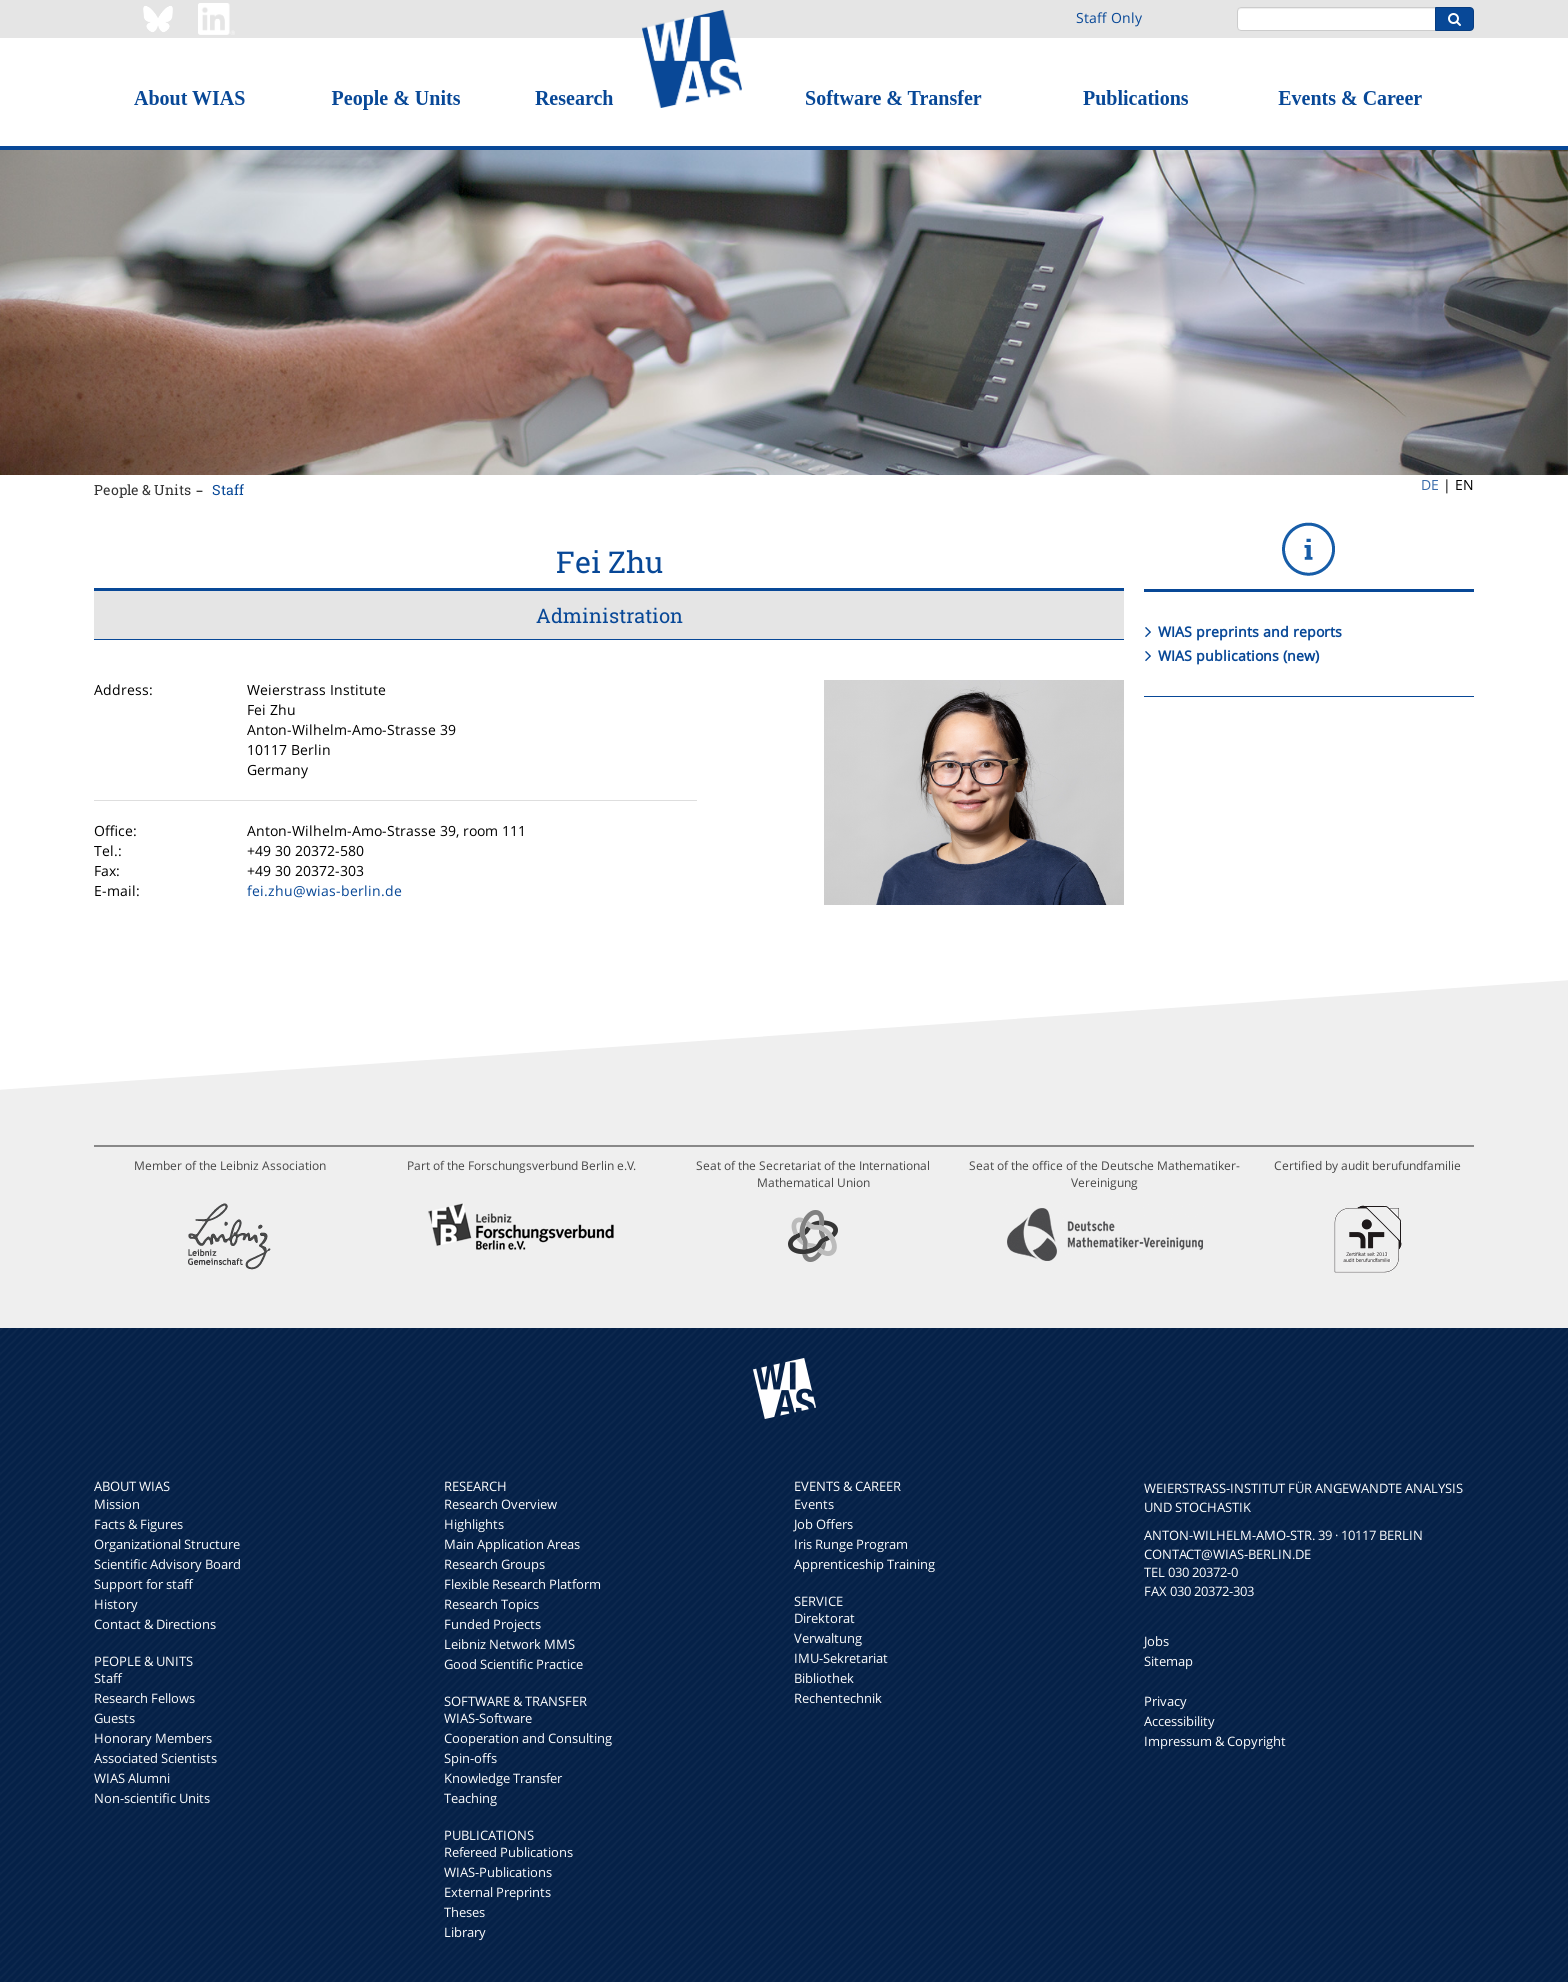 This screenshot has width=1568, height=1982. I want to click on WIAS-Publications, so click(498, 1872).